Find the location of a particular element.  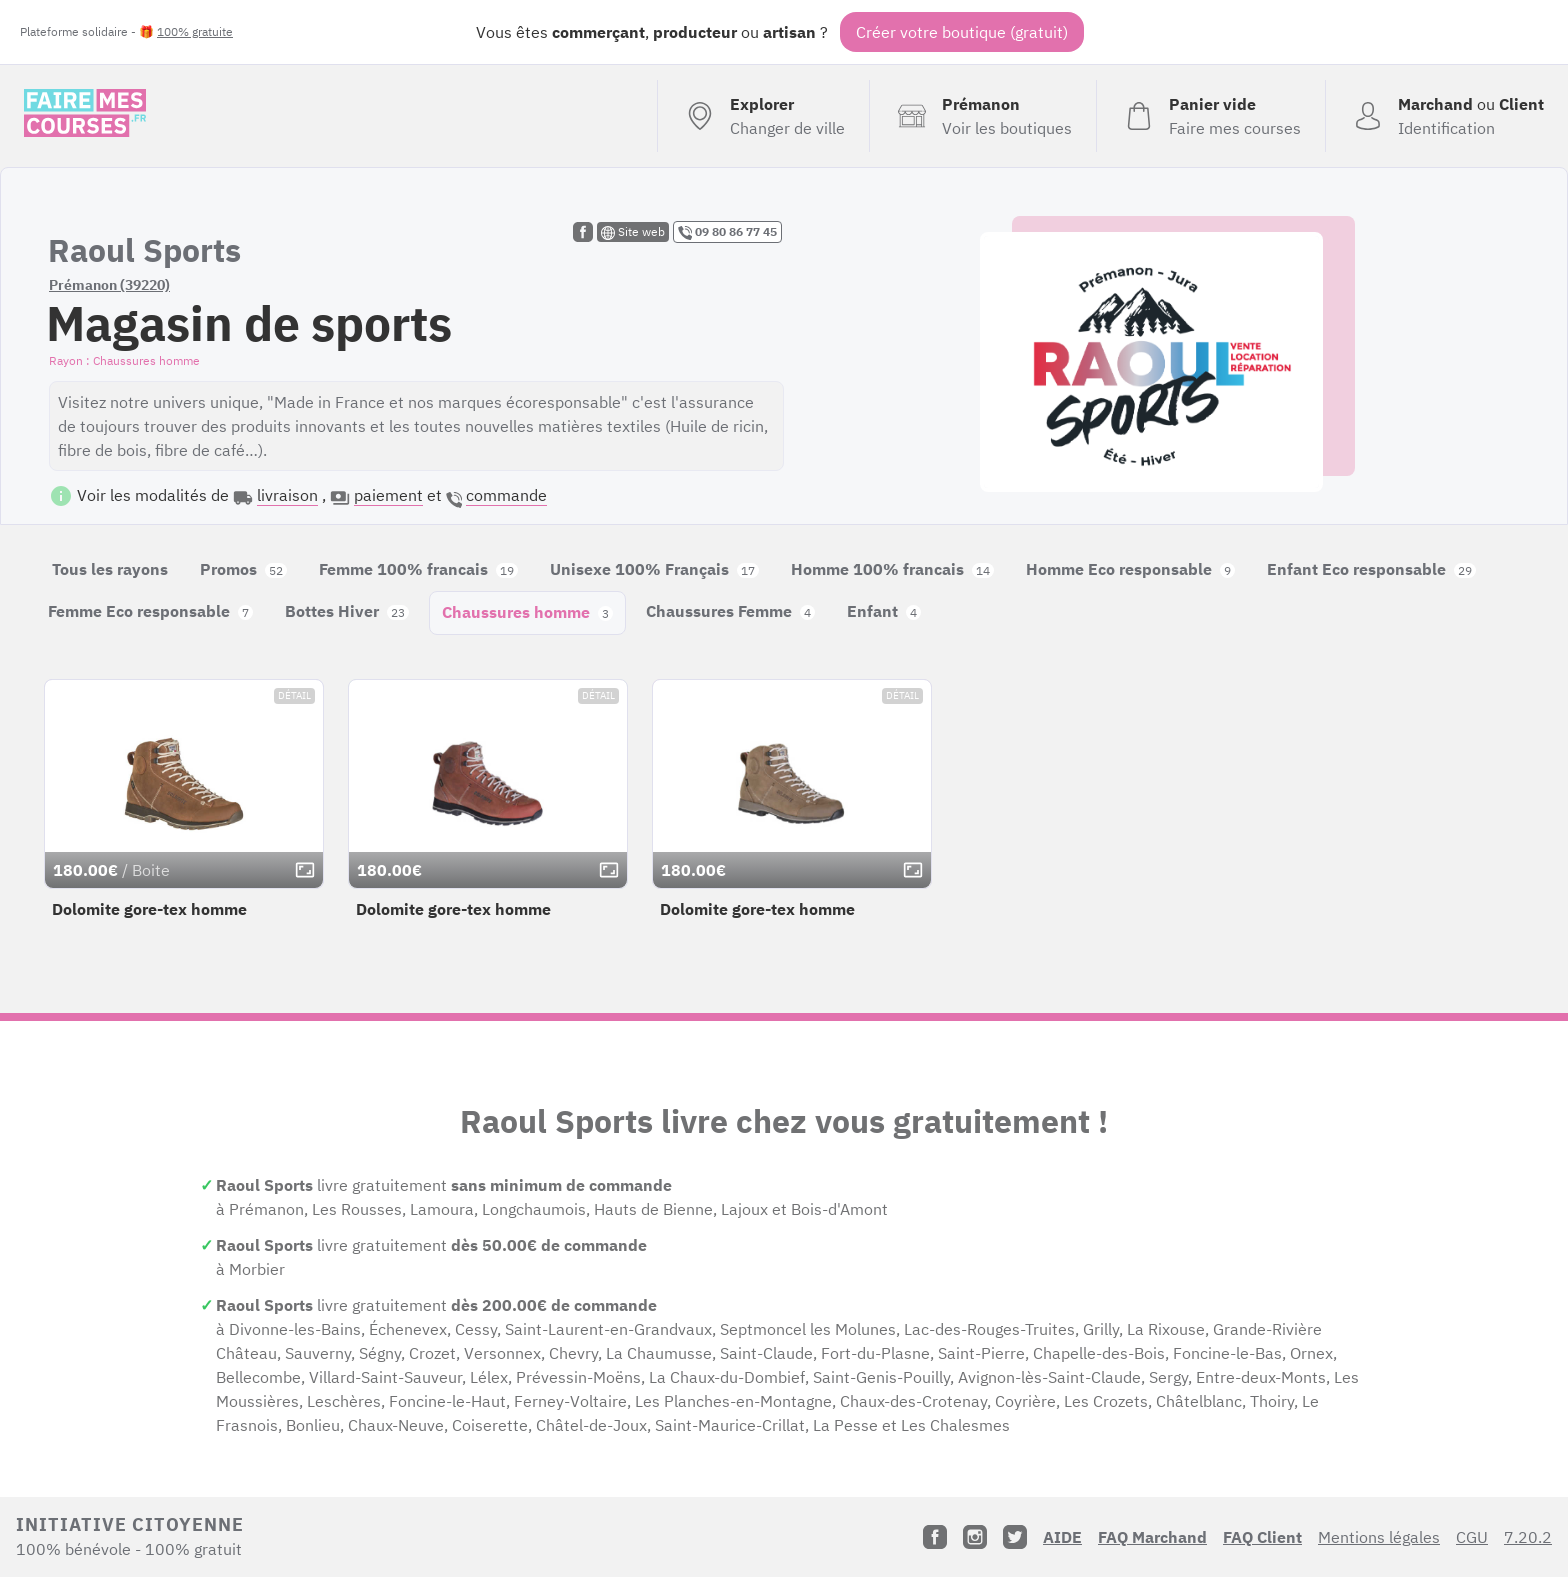

7.20.2 is located at coordinates (1528, 1537).